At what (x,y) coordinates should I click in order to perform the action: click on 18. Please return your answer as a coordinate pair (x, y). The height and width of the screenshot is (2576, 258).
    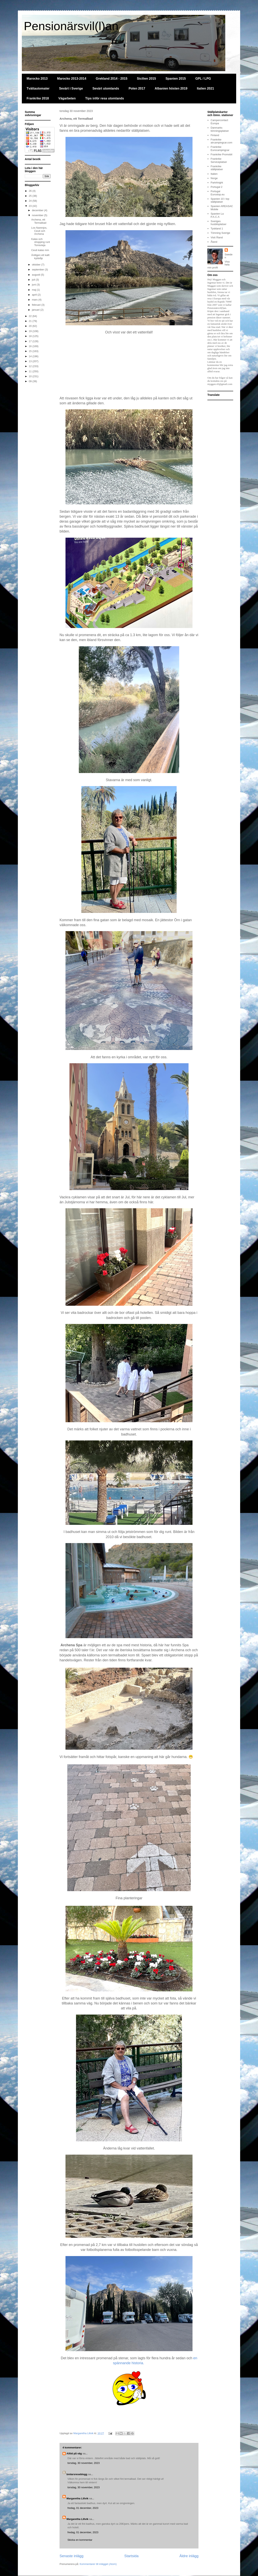
    Looking at the image, I should click on (30, 336).